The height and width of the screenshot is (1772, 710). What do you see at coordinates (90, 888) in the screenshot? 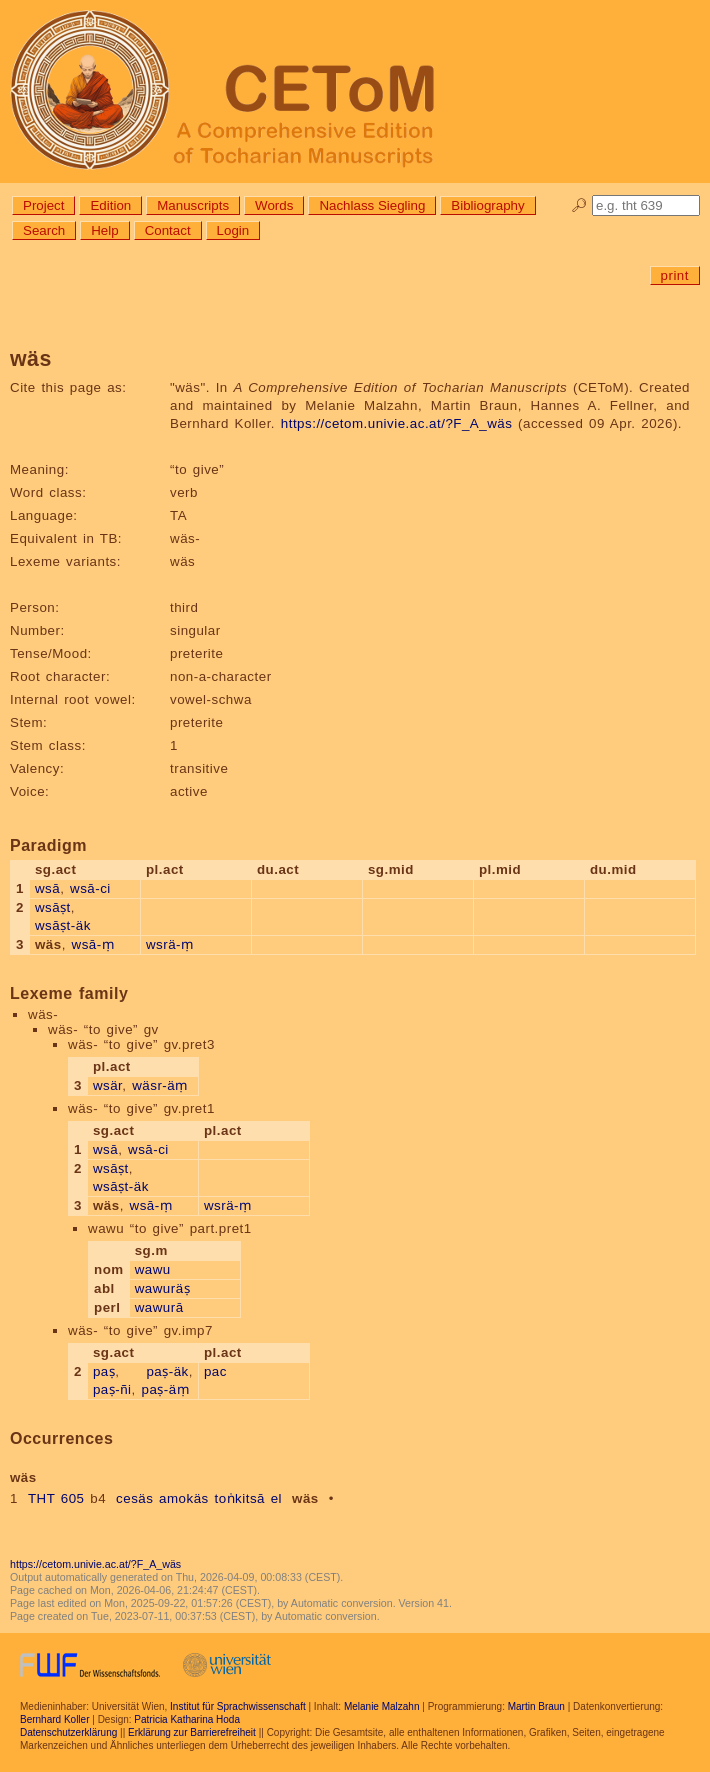
I see `wsā-ci` at bounding box center [90, 888].